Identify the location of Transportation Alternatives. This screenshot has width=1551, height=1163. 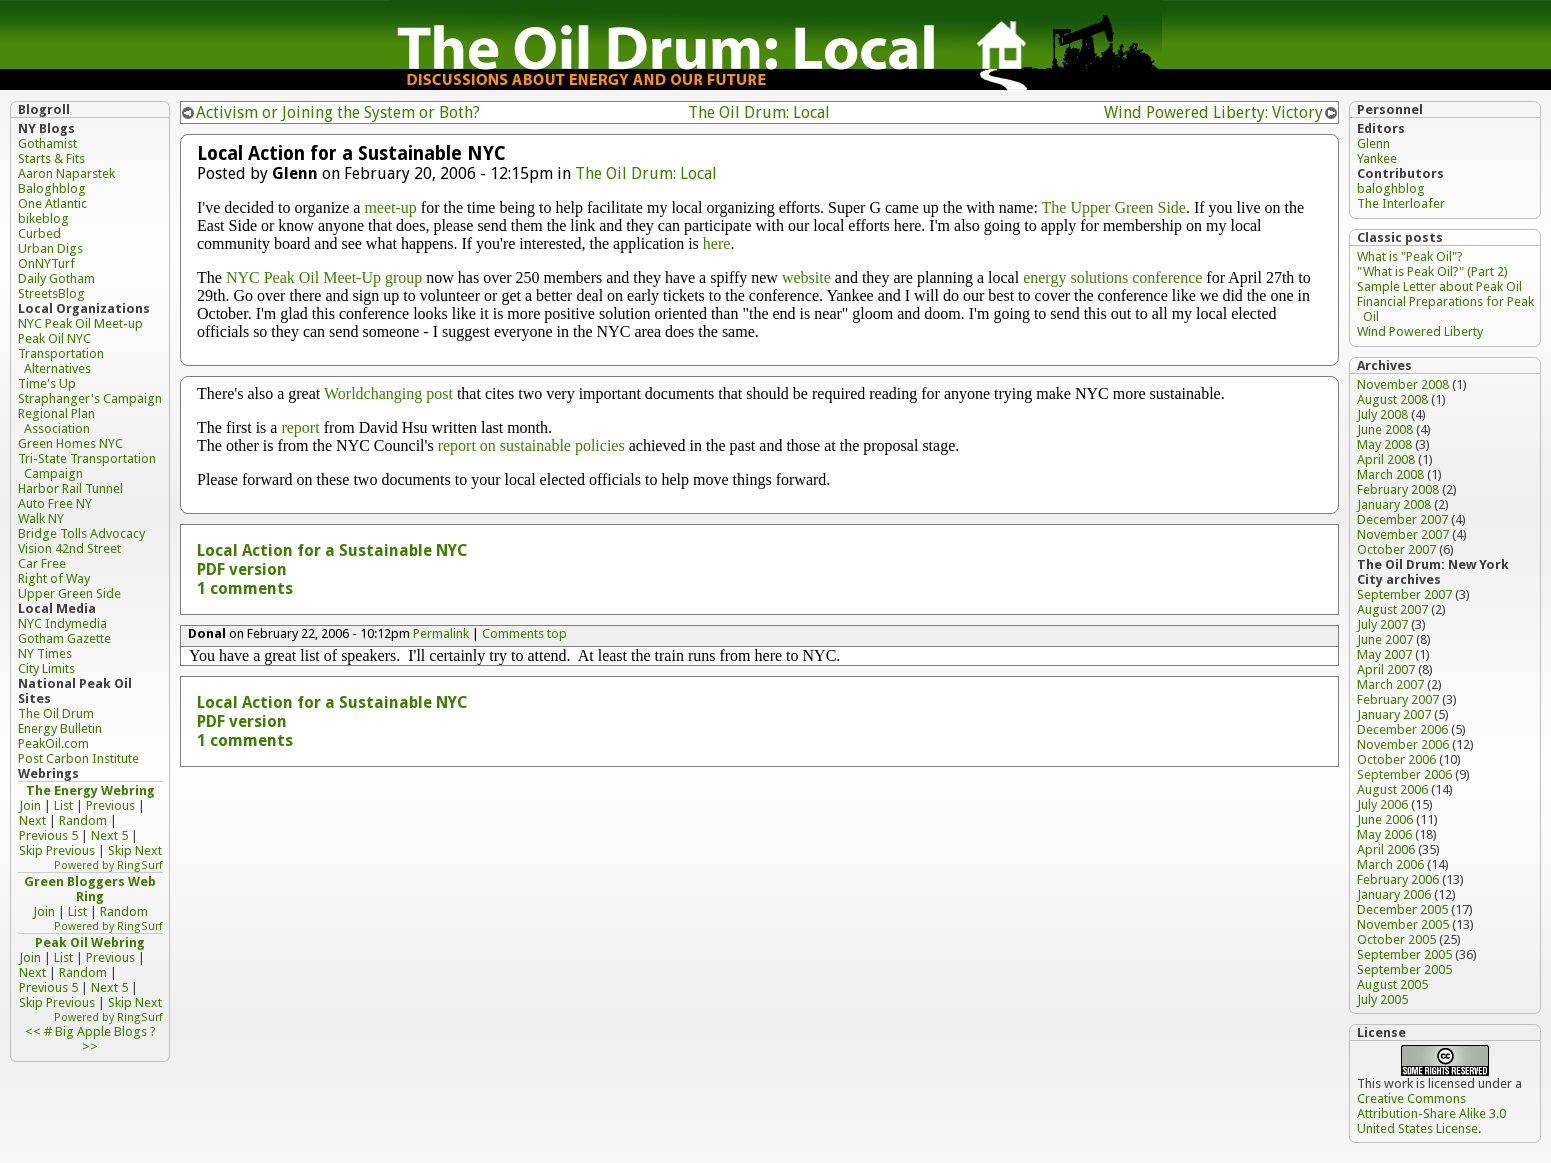
(61, 361).